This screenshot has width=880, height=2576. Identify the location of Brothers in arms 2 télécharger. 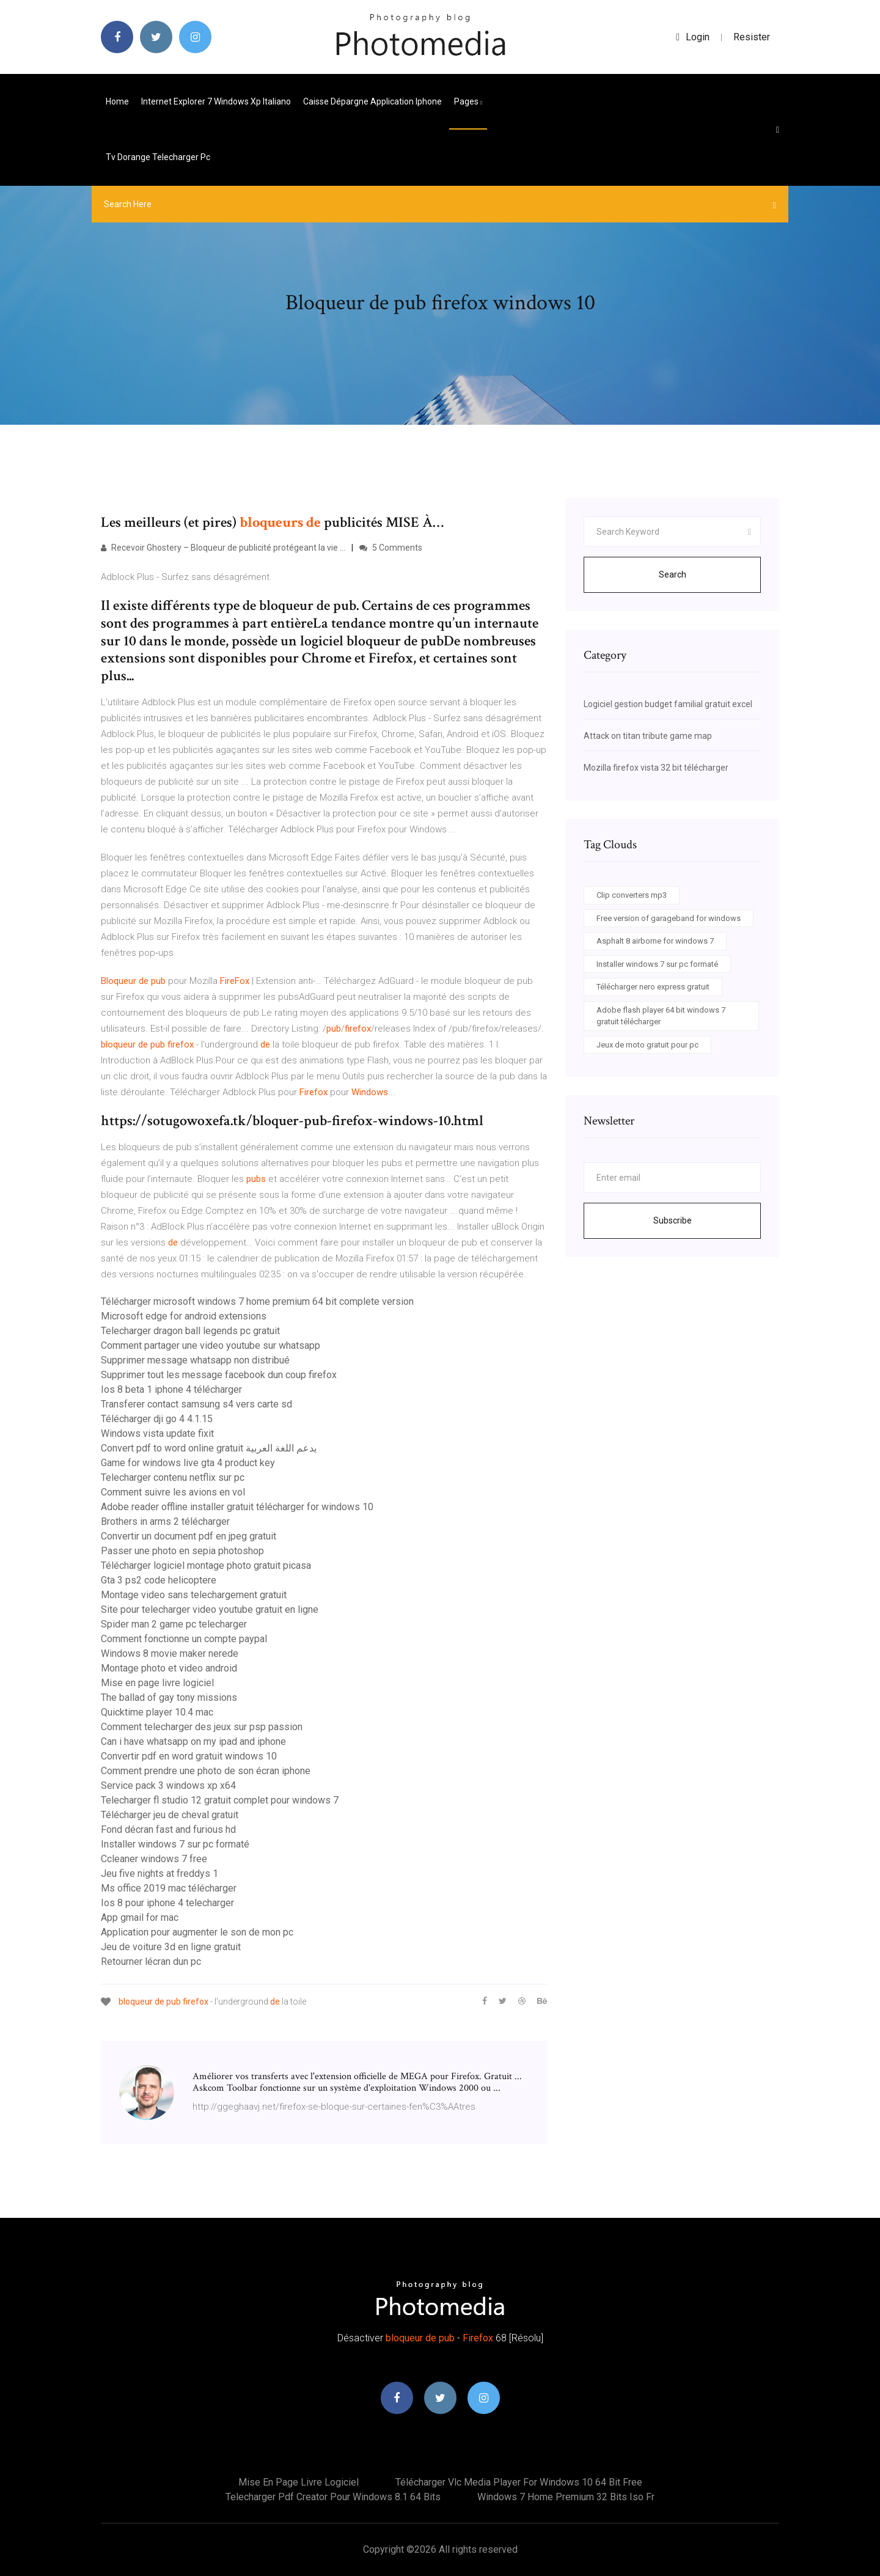
(165, 1521).